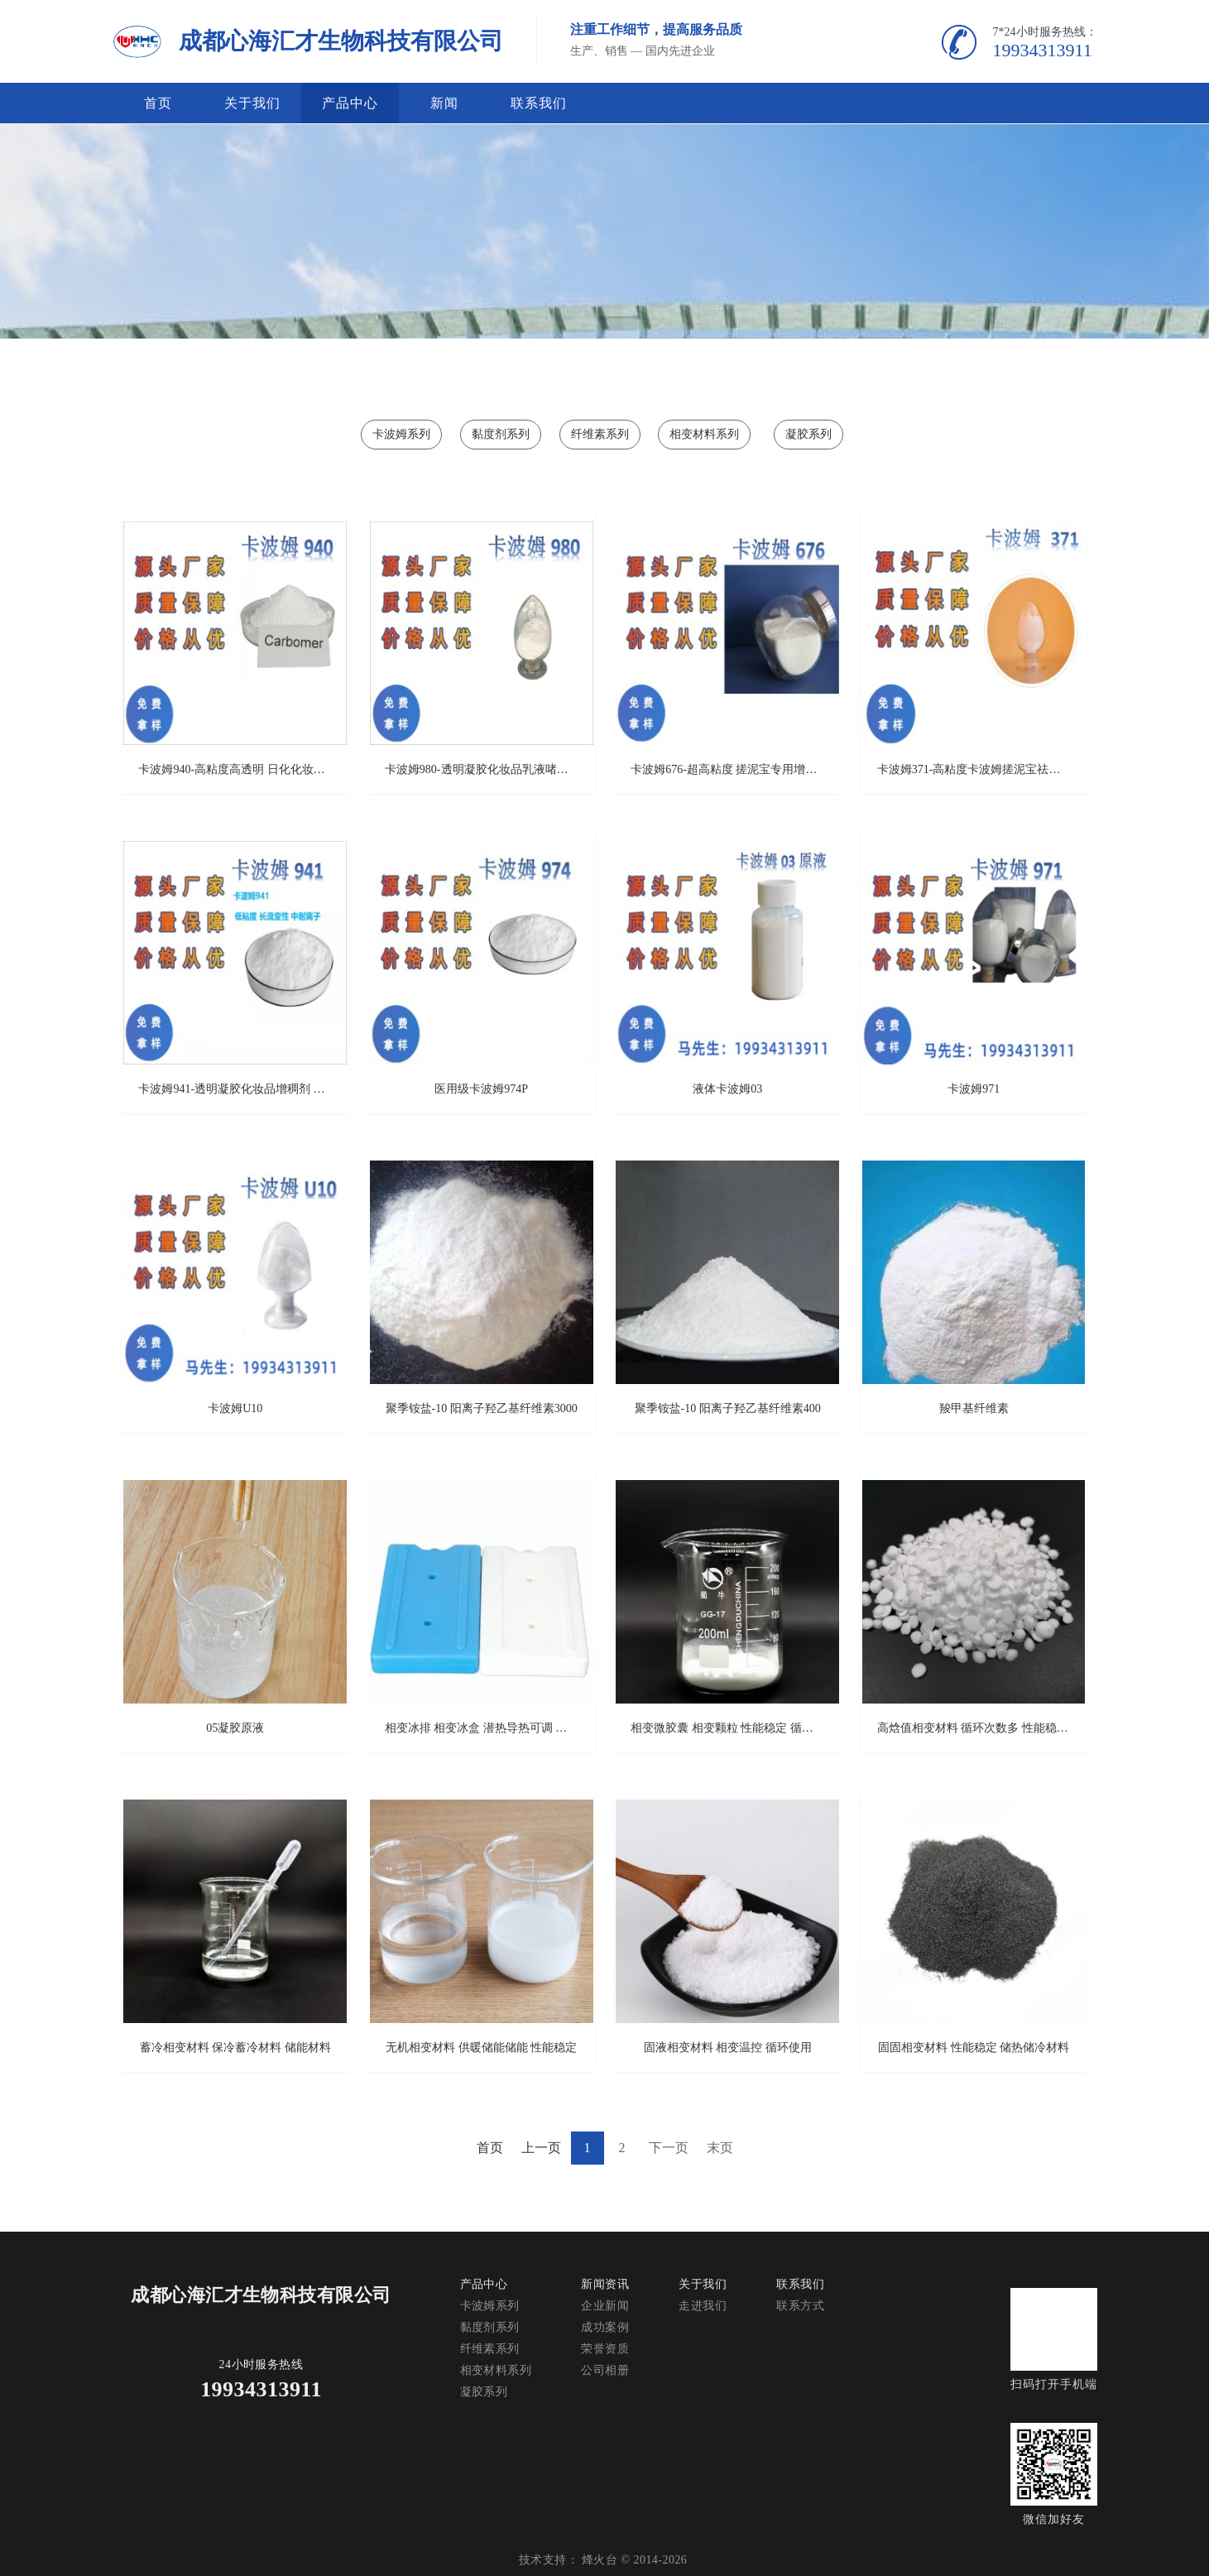  Describe the element at coordinates (974, 1728) in the screenshot. I see `高焓值相变材料 循环次数多 性能稳定高 潜热值高` at that location.